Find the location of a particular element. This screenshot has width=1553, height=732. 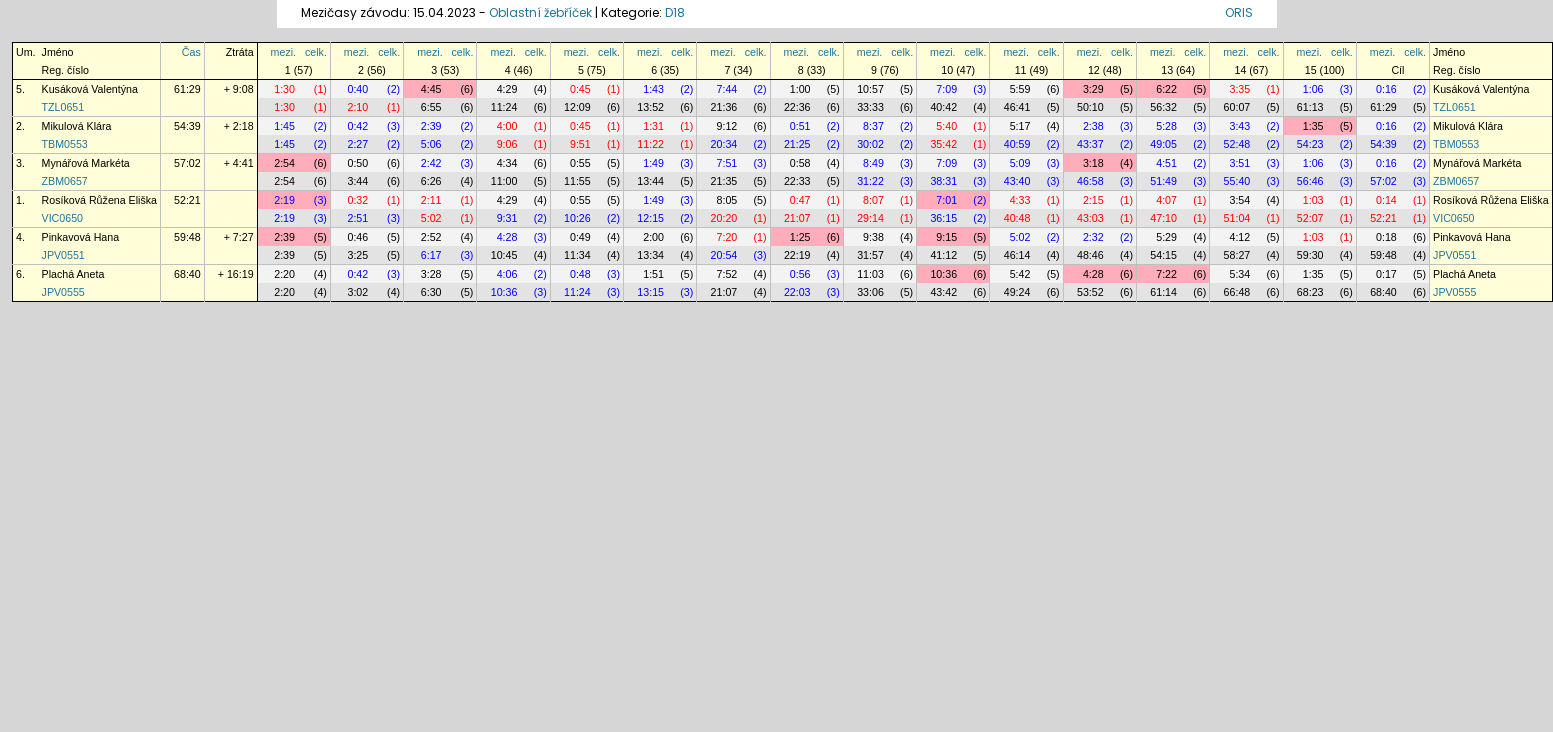

21:36 is located at coordinates (724, 107).